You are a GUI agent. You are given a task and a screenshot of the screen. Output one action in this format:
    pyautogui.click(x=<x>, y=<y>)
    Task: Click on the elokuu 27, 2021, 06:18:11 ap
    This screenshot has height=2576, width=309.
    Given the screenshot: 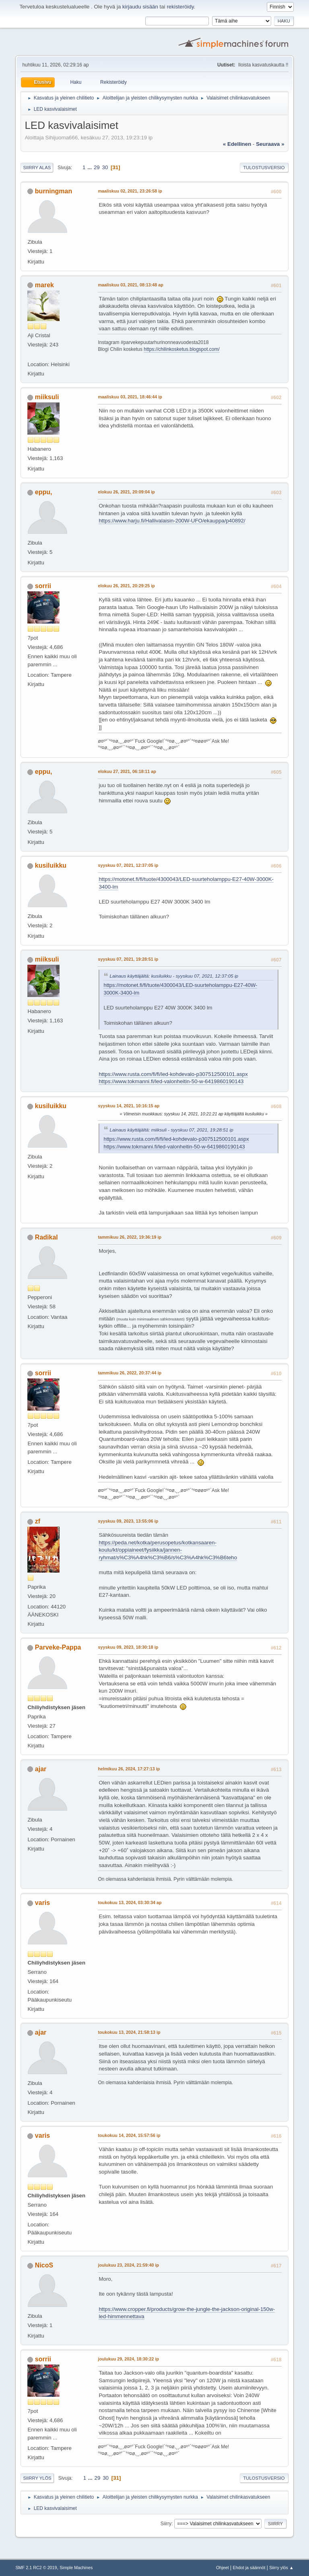 What is the action you would take?
    pyautogui.click(x=127, y=771)
    